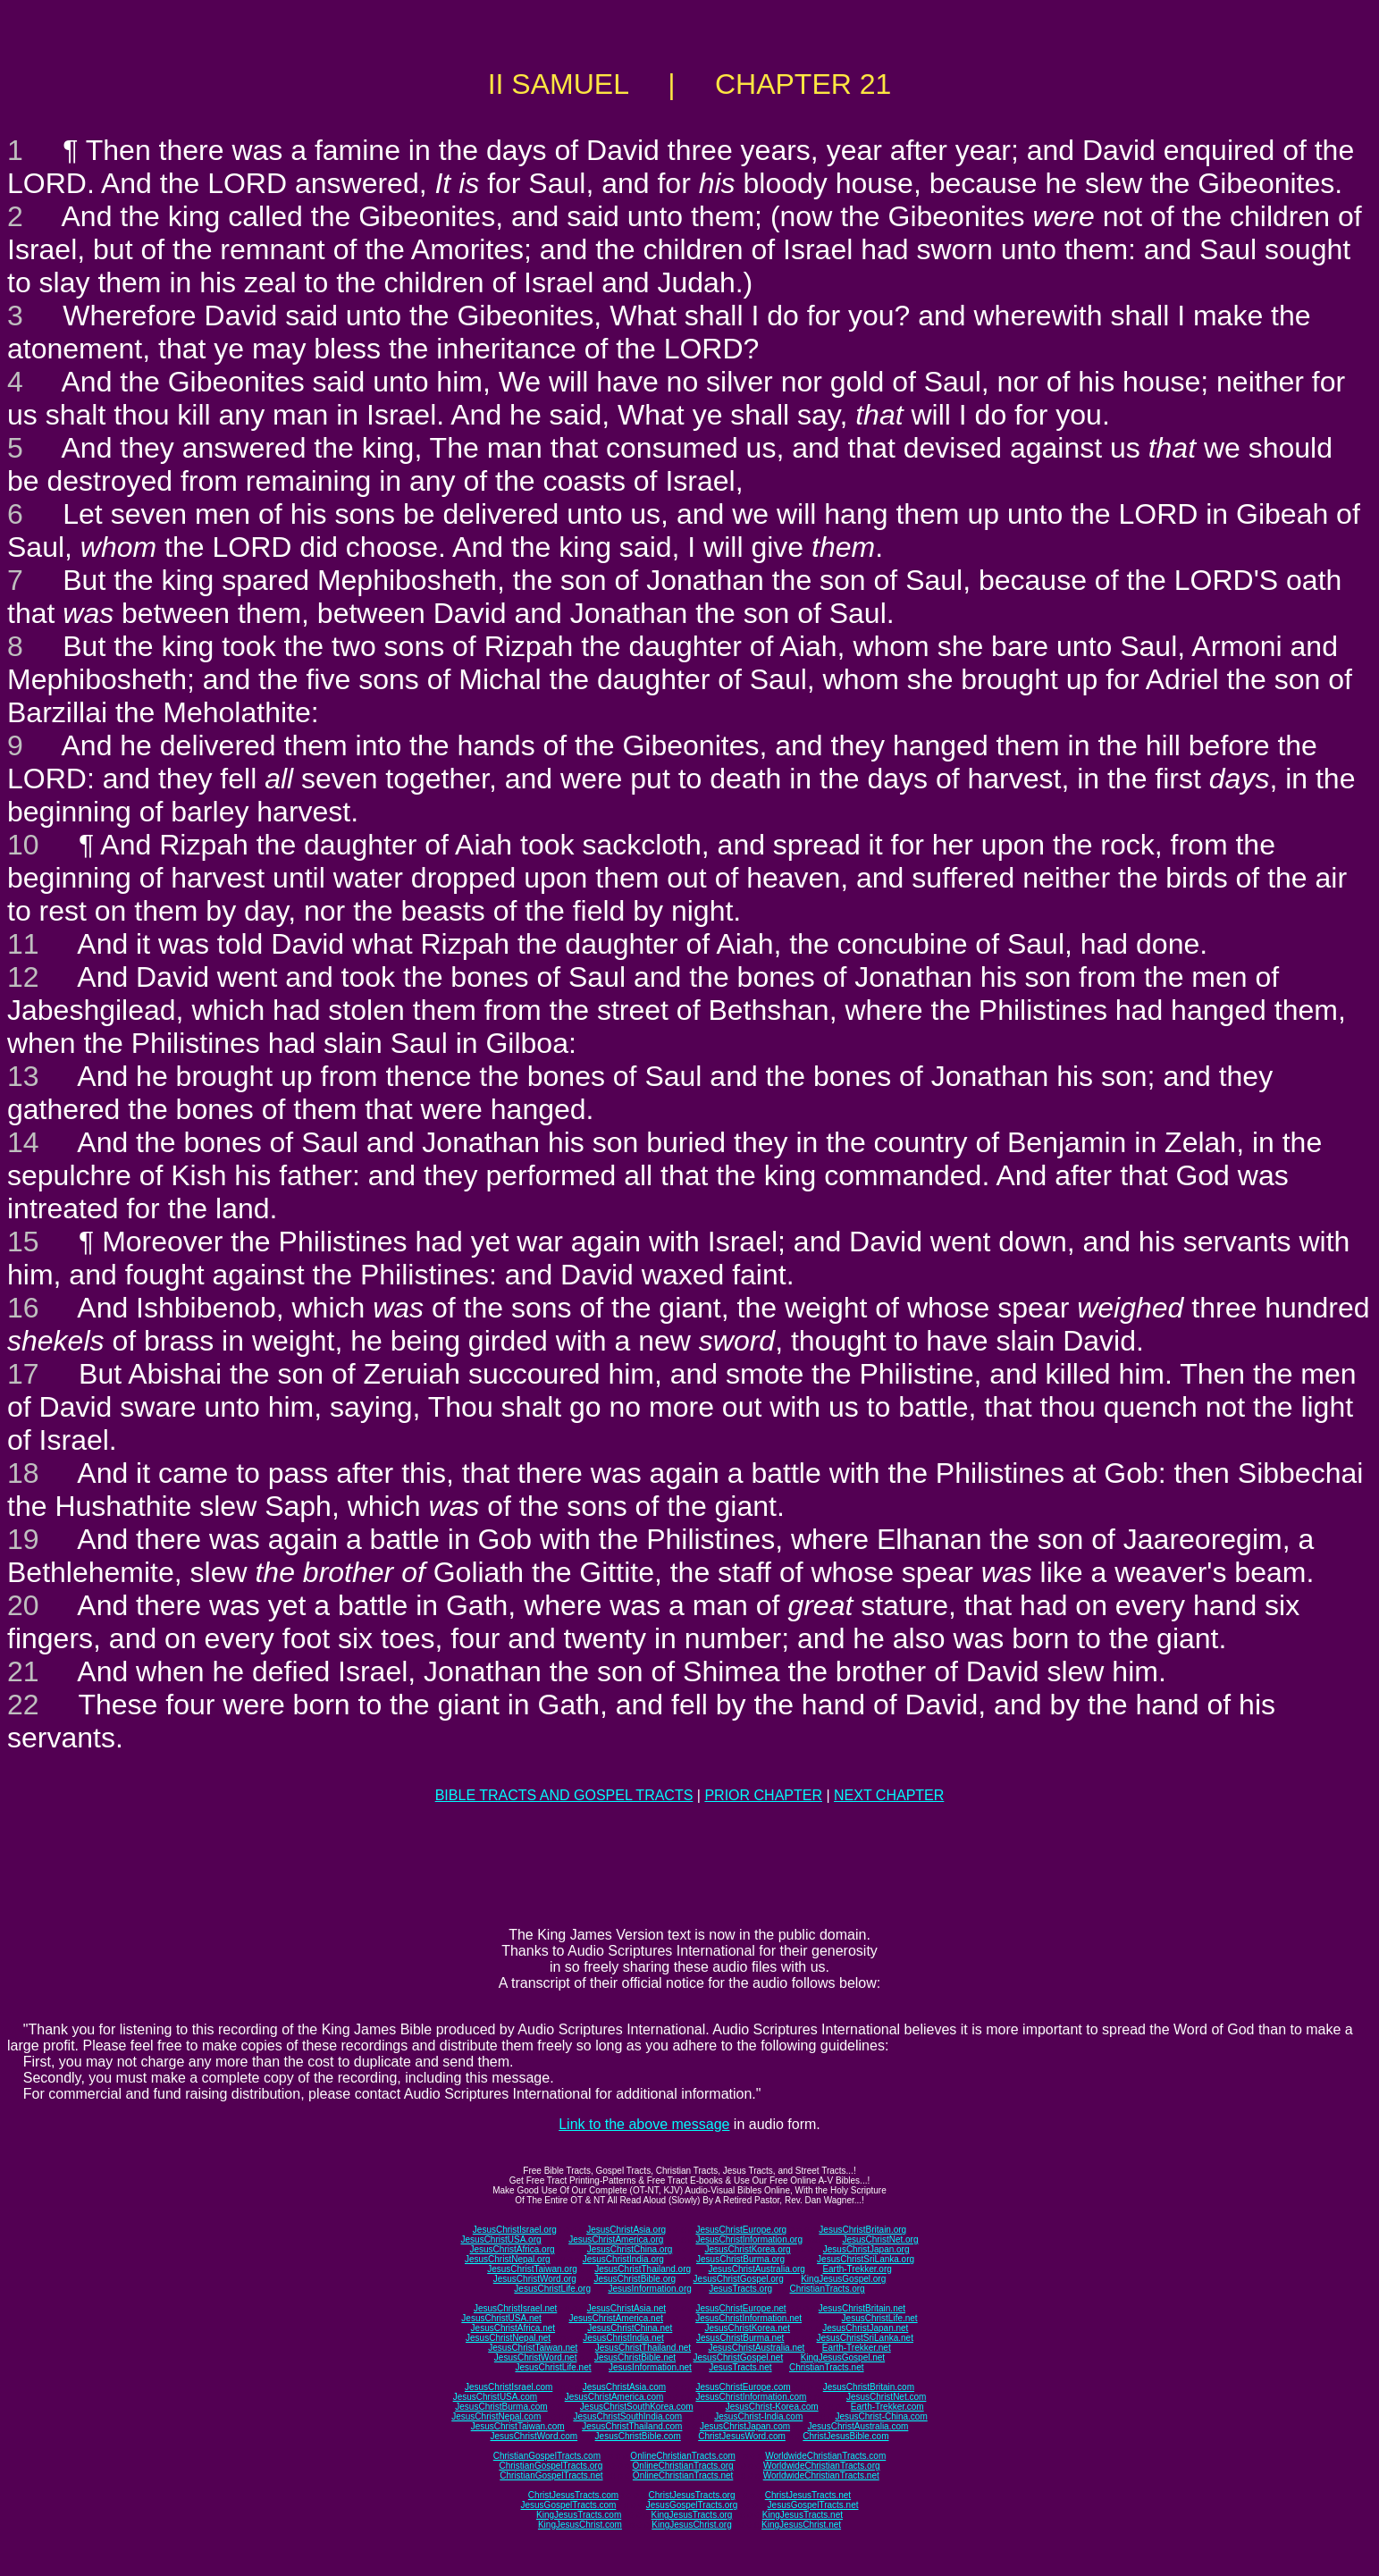  Describe the element at coordinates (634, 2279) in the screenshot. I see `JesusChristBible.org` at that location.